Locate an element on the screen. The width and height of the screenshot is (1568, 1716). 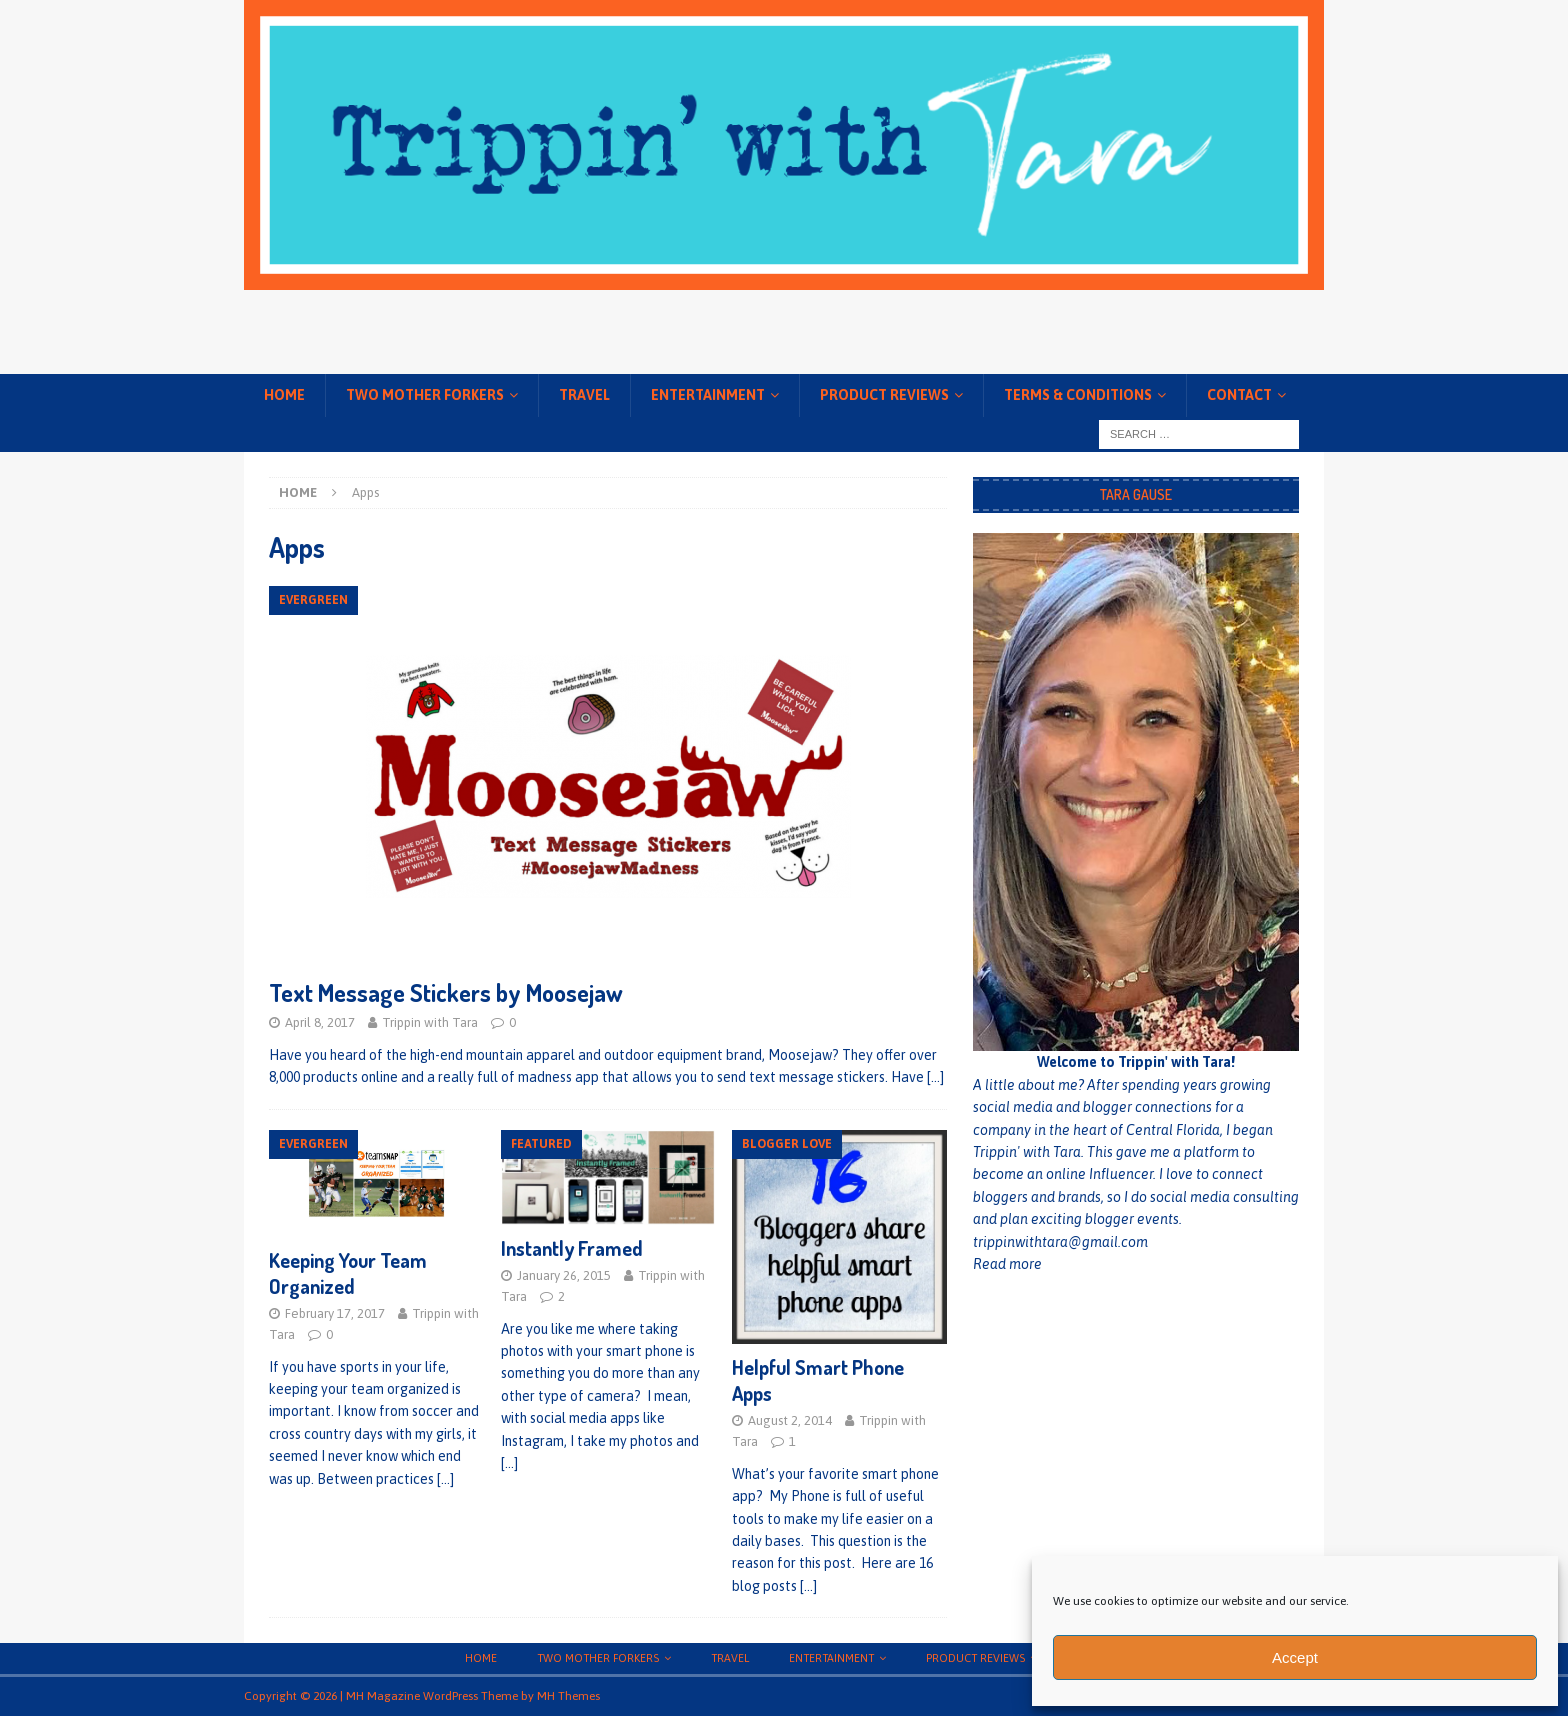
[…] is located at coordinates (935, 1077).